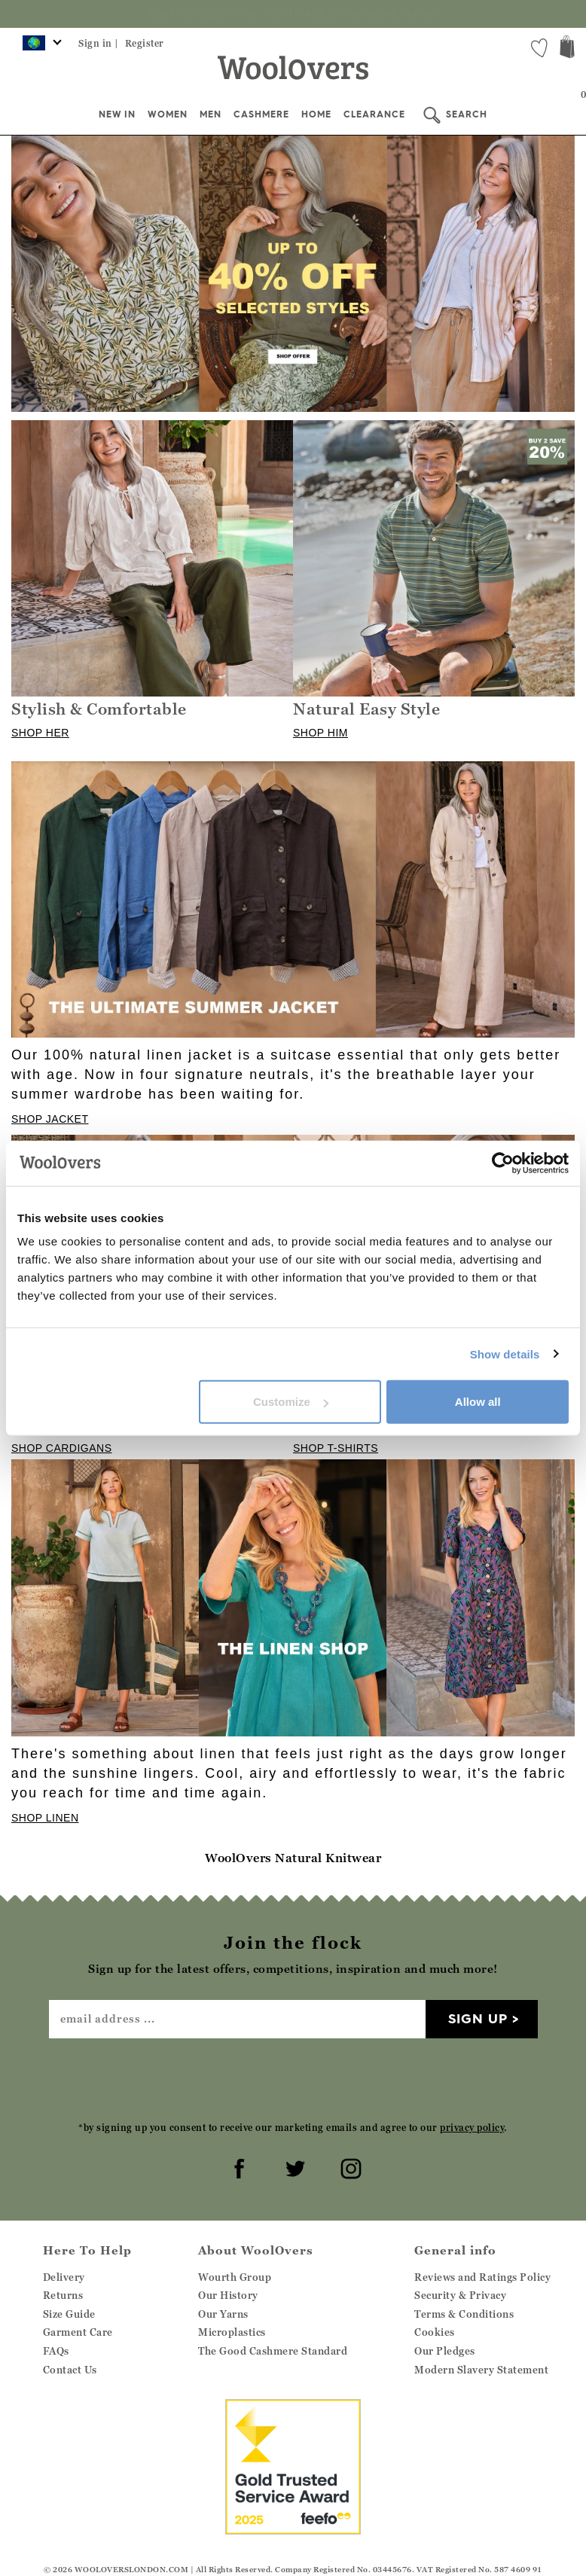  Describe the element at coordinates (434, 2332) in the screenshot. I see `Cookies` at that location.